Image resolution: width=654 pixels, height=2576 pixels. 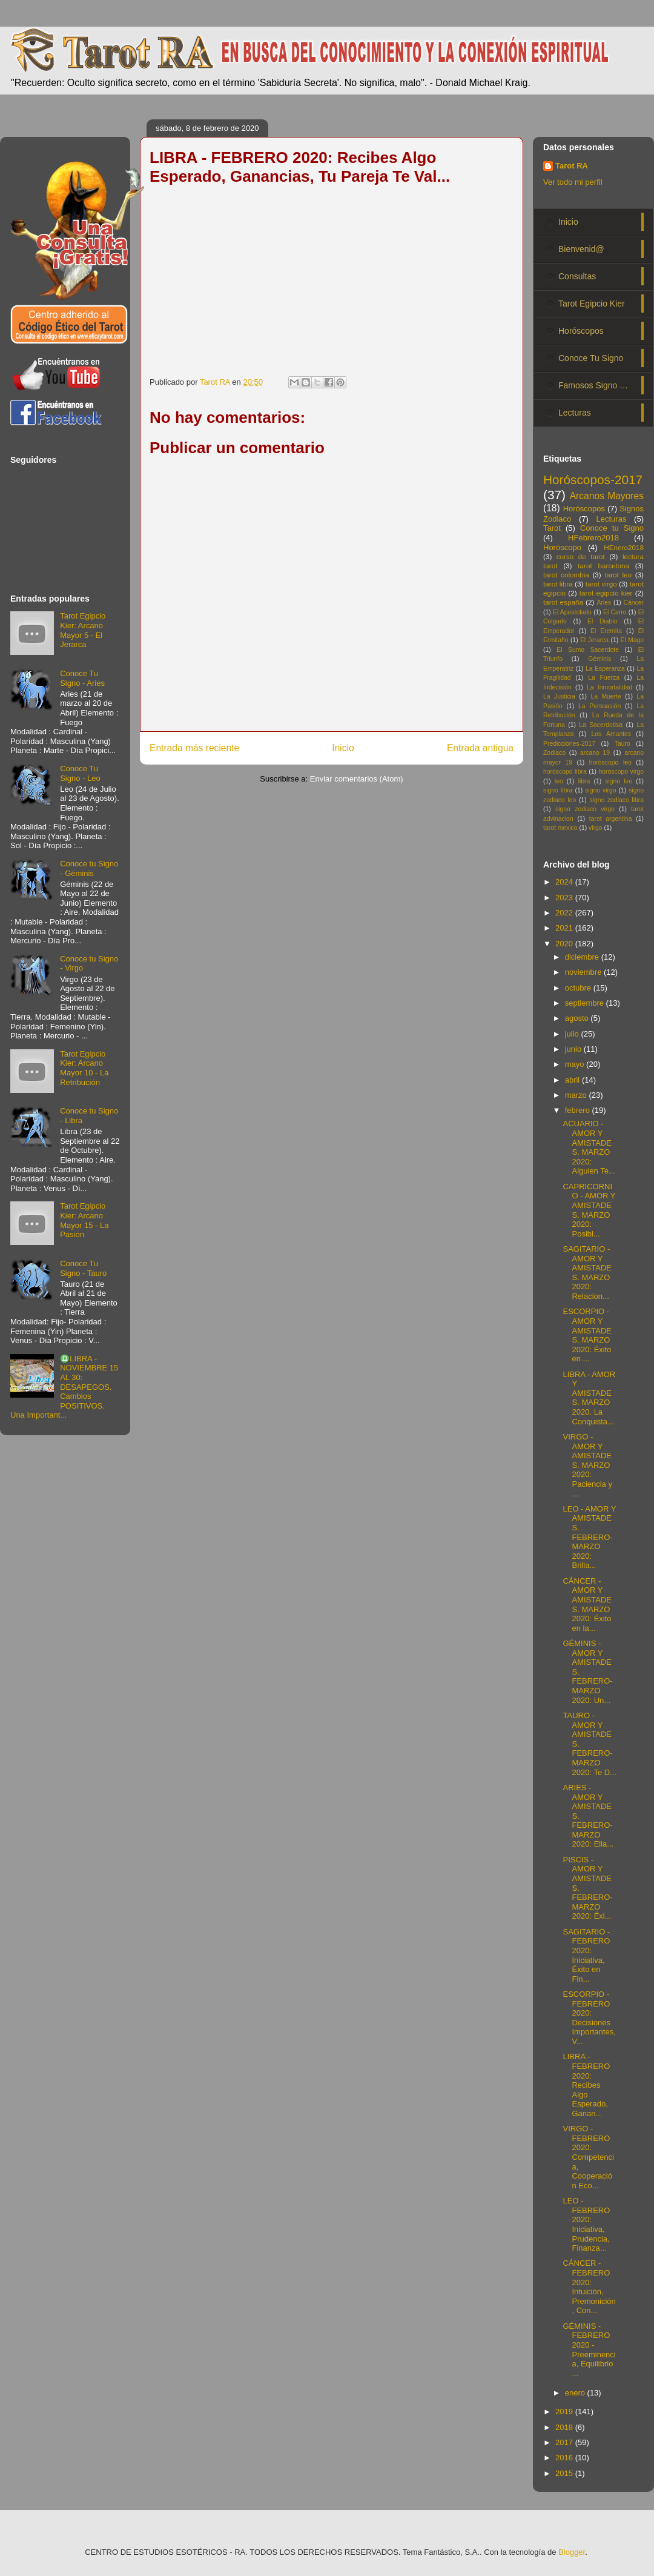 What do you see at coordinates (82, 630) in the screenshot?
I see `Tarot Egipcio Kier: Arcano Mayor 5 - El Jerarca` at bounding box center [82, 630].